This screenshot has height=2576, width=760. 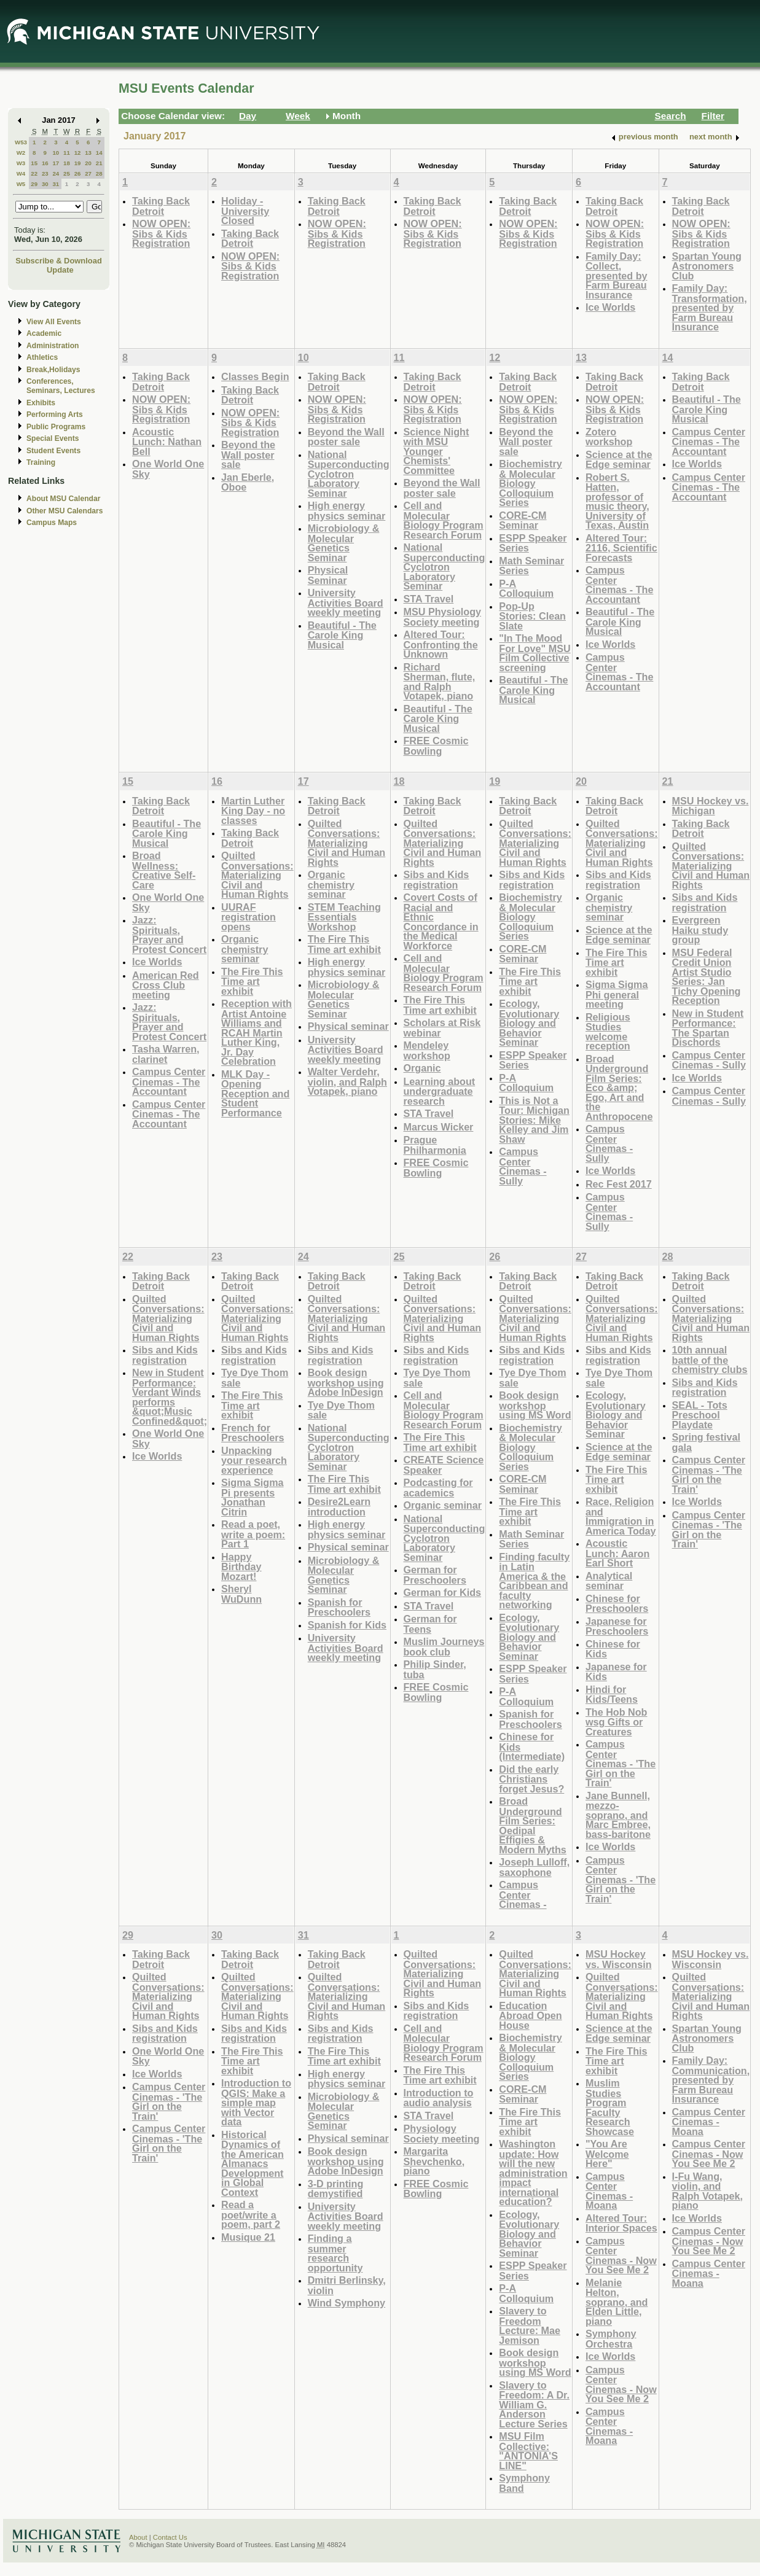 What do you see at coordinates (161, 206) in the screenshot?
I see `Taking Back Detroit` at bounding box center [161, 206].